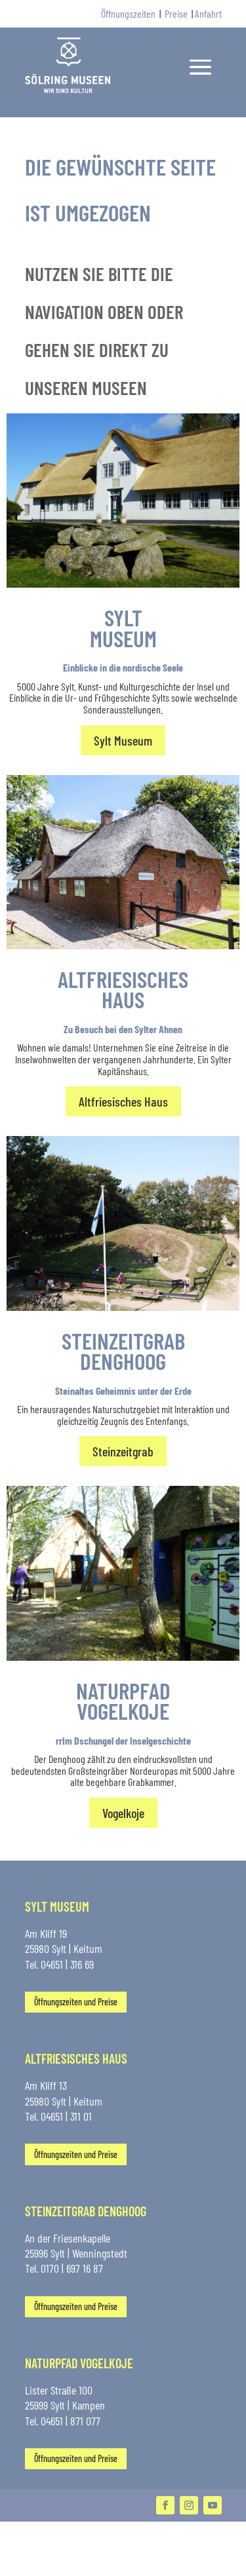 This screenshot has height=2576, width=246. Describe the element at coordinates (83, 2568) in the screenshot. I see `Impressum` at that location.